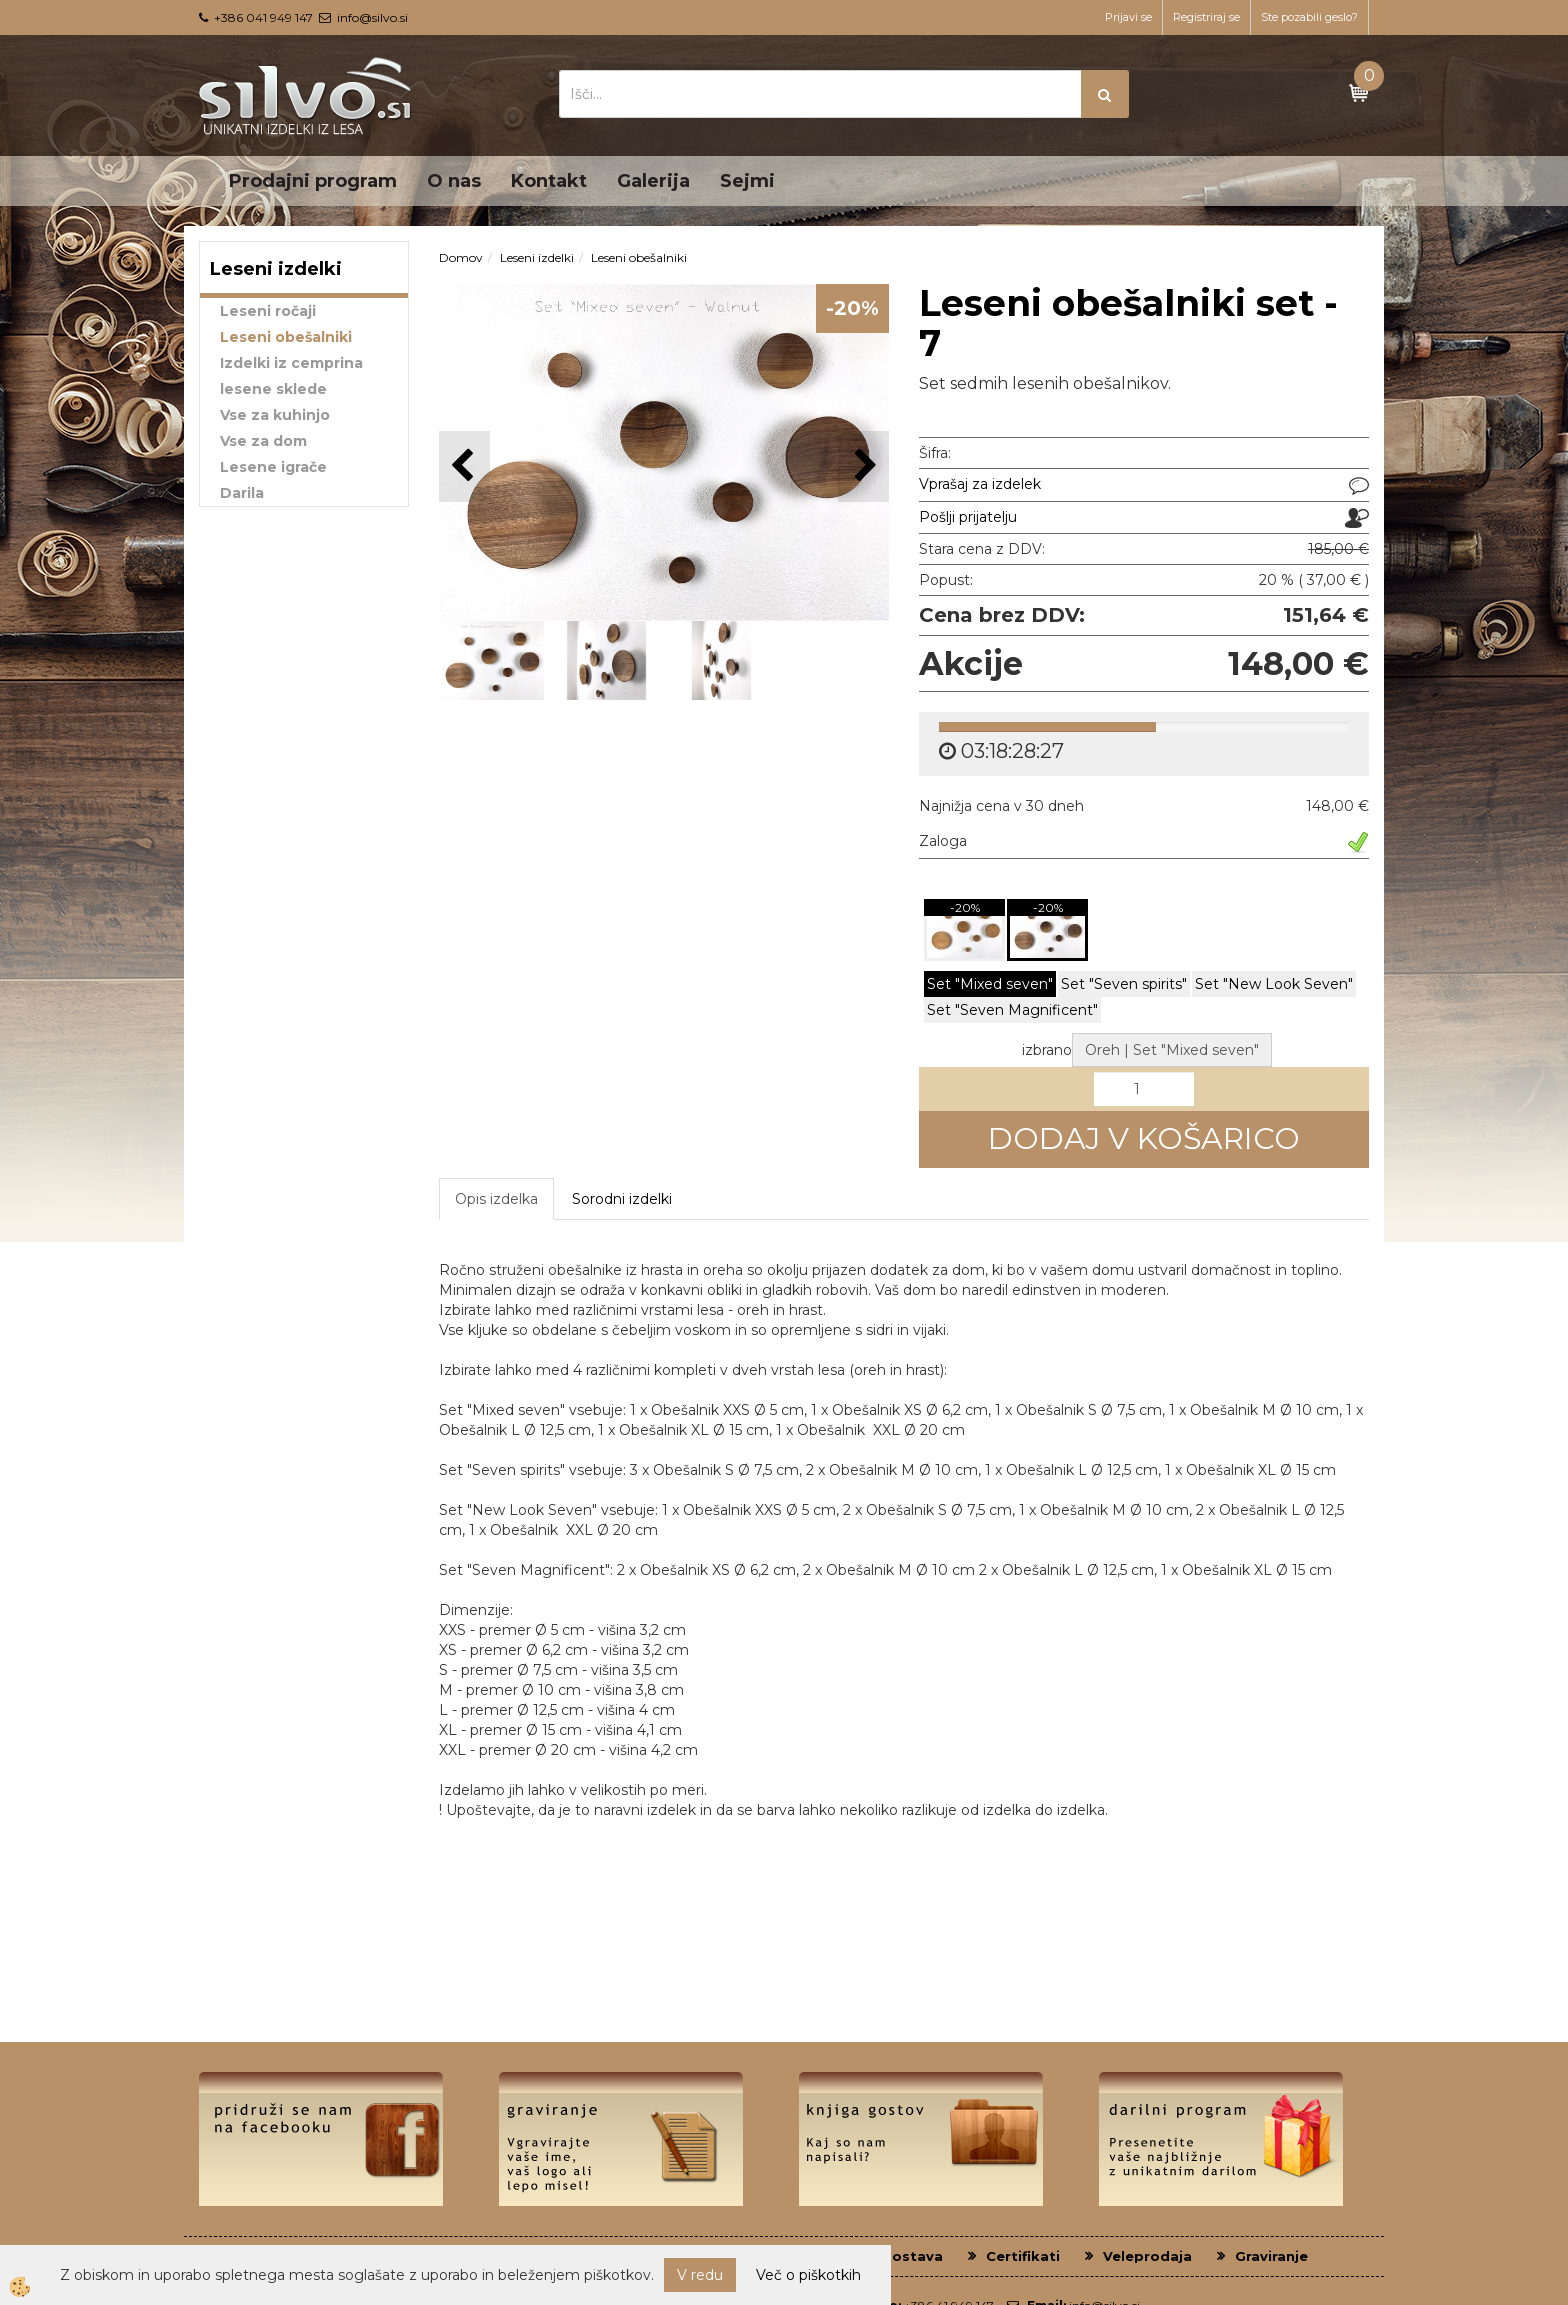 This screenshot has height=2305, width=1568. Describe the element at coordinates (1012, 907) in the screenshot. I see `Set "Seven Magnificent"` at that location.